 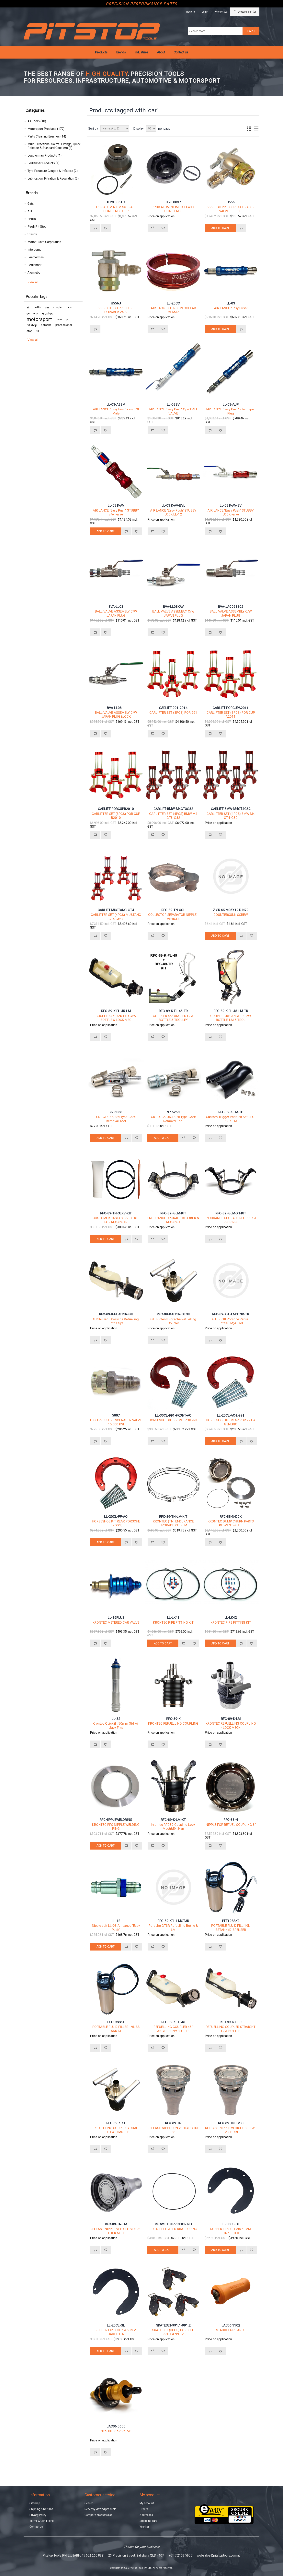 I want to click on RFC-89-K-FL-45-LM, so click(x=116, y=1011).